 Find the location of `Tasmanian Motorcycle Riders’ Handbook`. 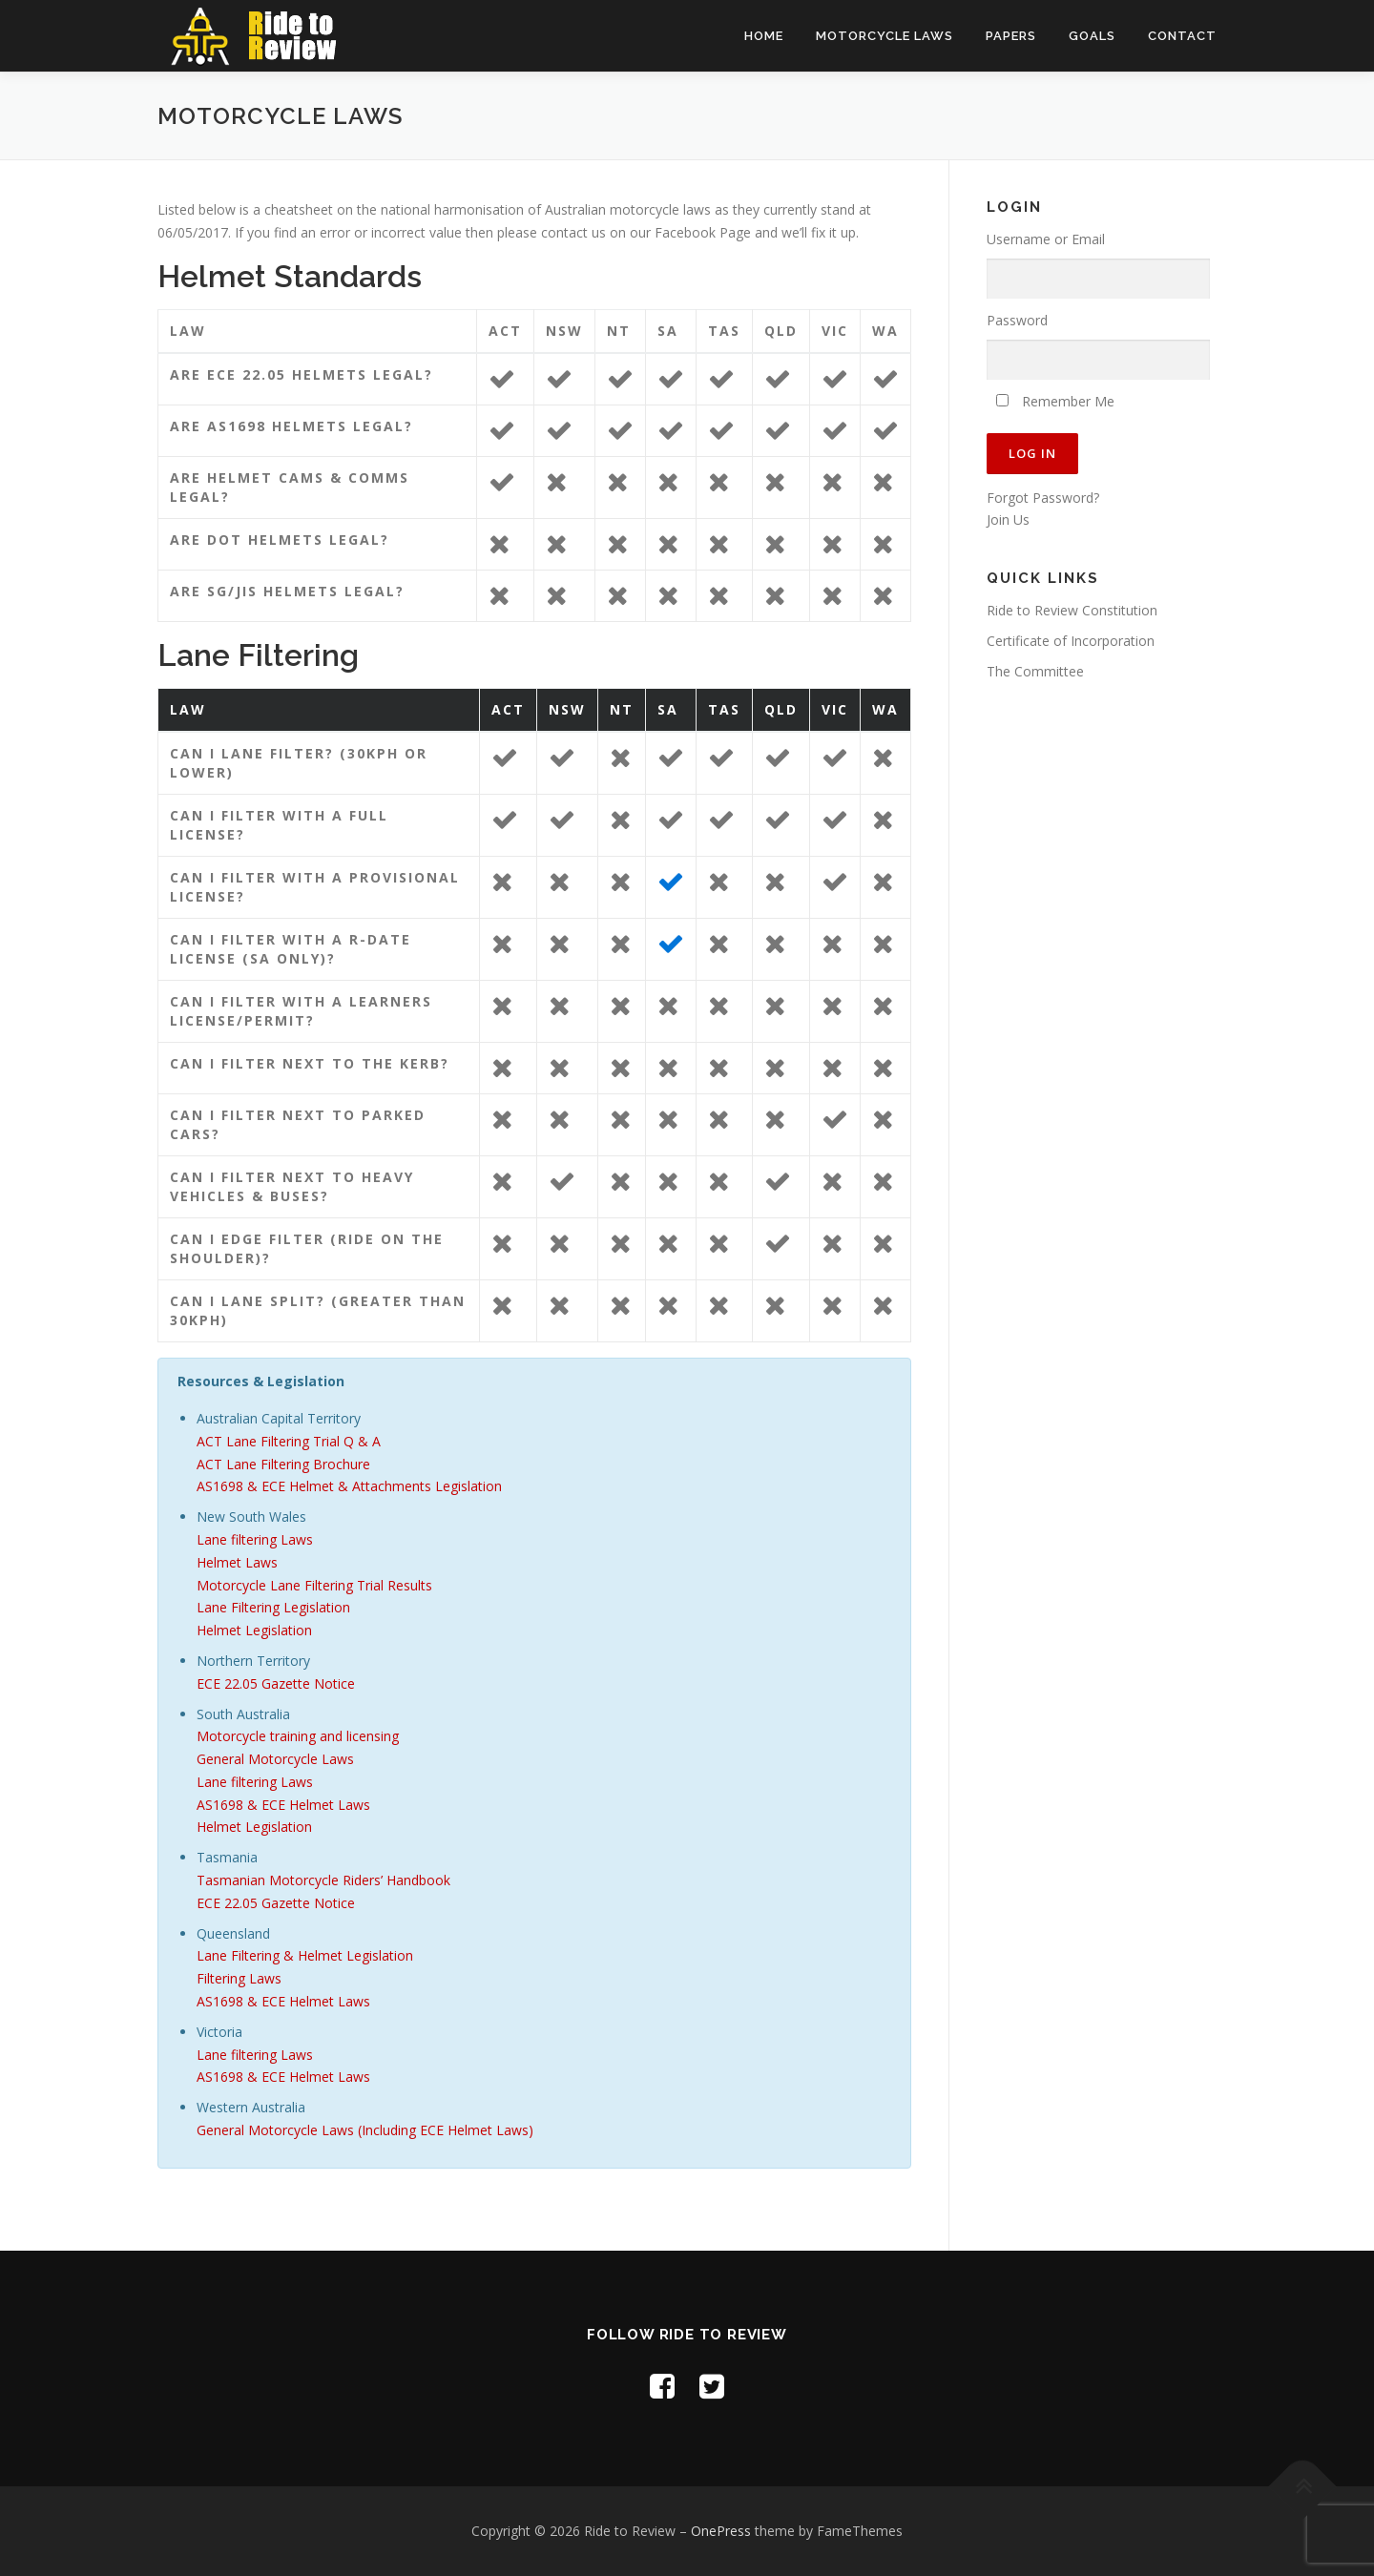

Tasmanian Motorcycle Riders’ Handbook is located at coordinates (323, 1880).